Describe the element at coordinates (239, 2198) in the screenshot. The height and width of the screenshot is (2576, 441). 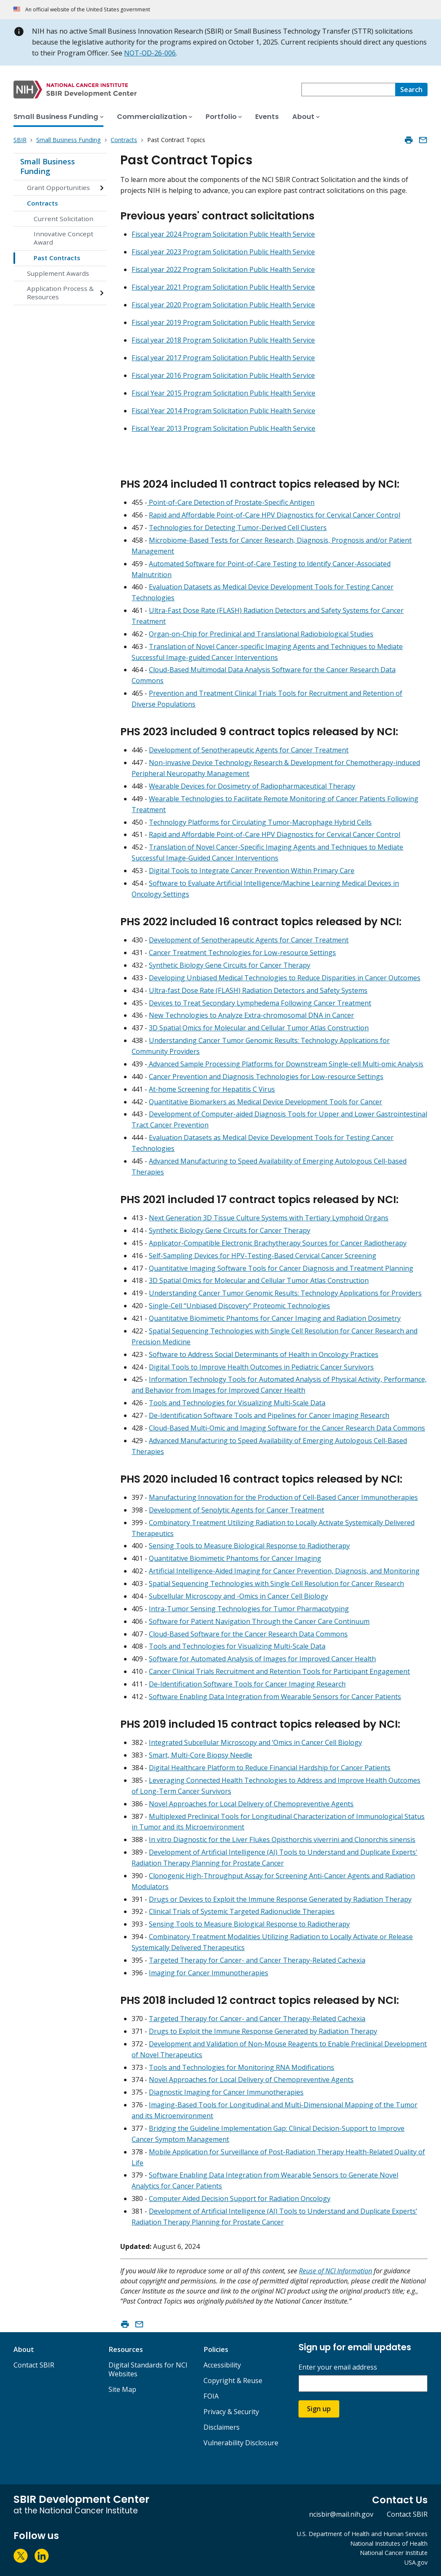
I see `Computer Aided Decision Support for Radiation Oncology` at that location.